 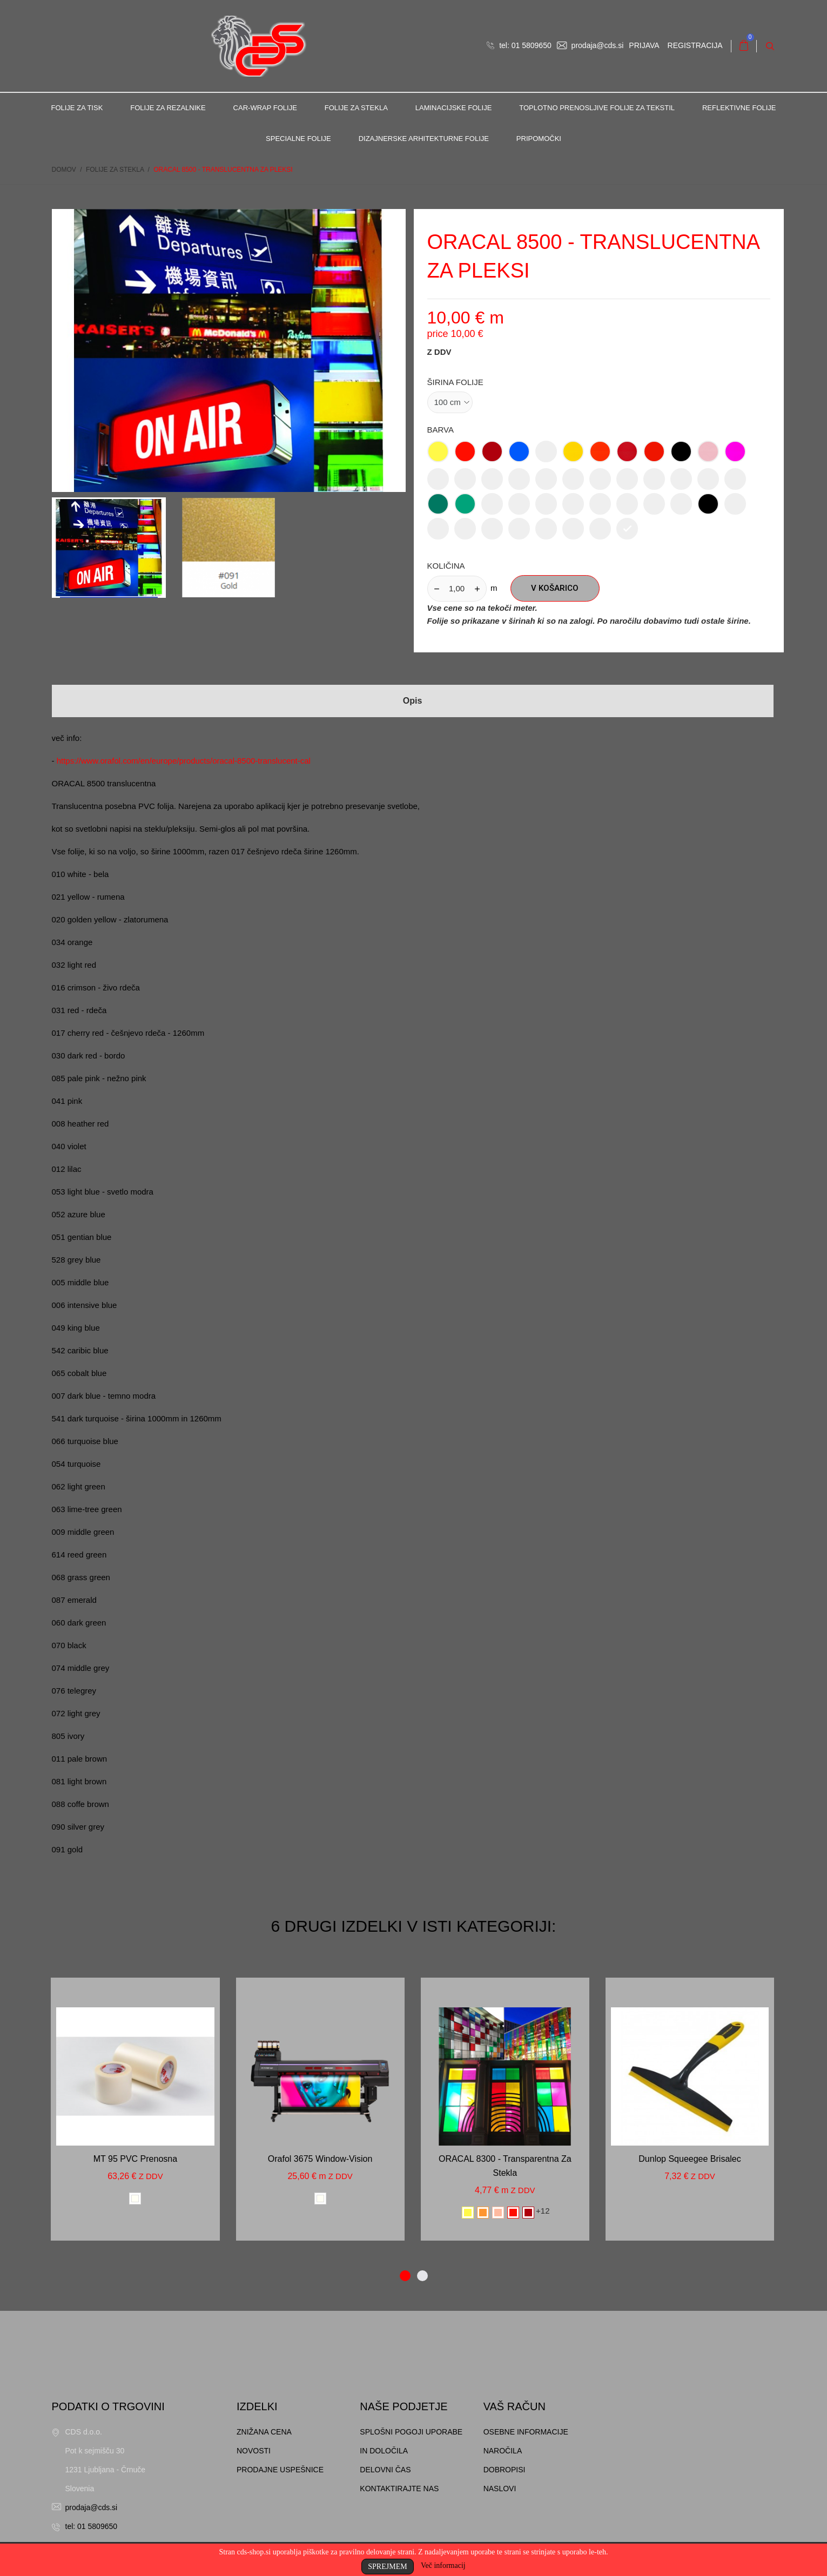 What do you see at coordinates (514, 2406) in the screenshot?
I see `Vaš račun` at bounding box center [514, 2406].